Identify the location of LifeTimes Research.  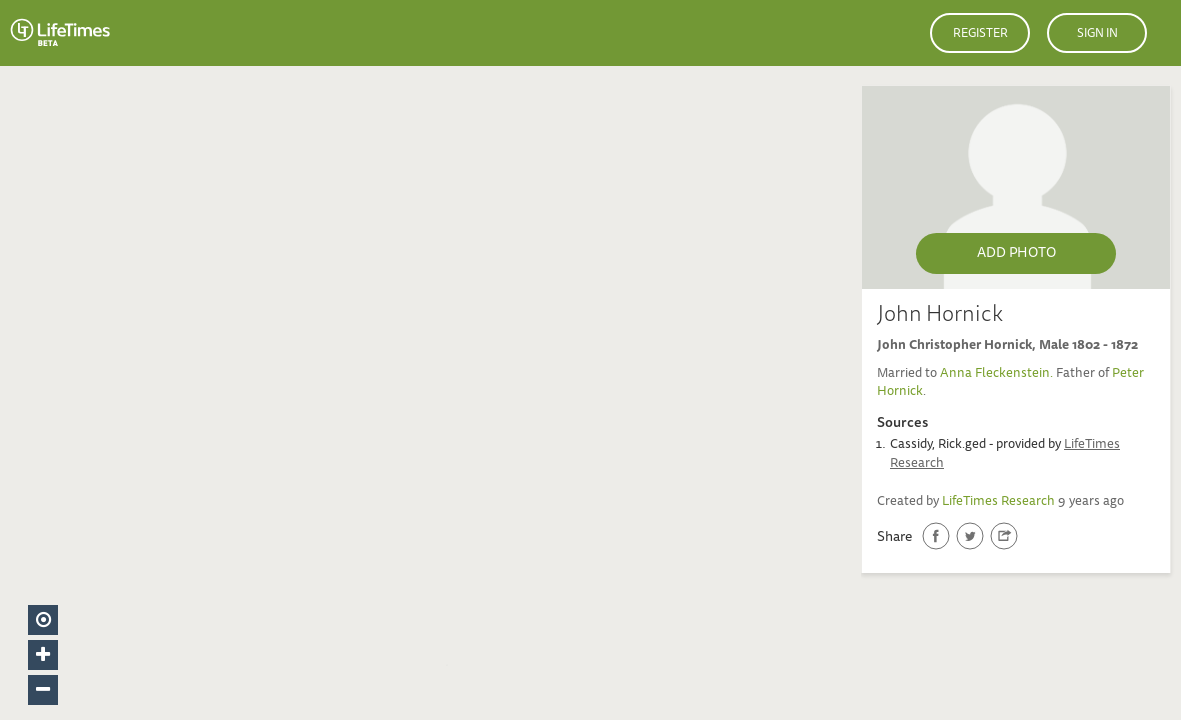
(998, 502).